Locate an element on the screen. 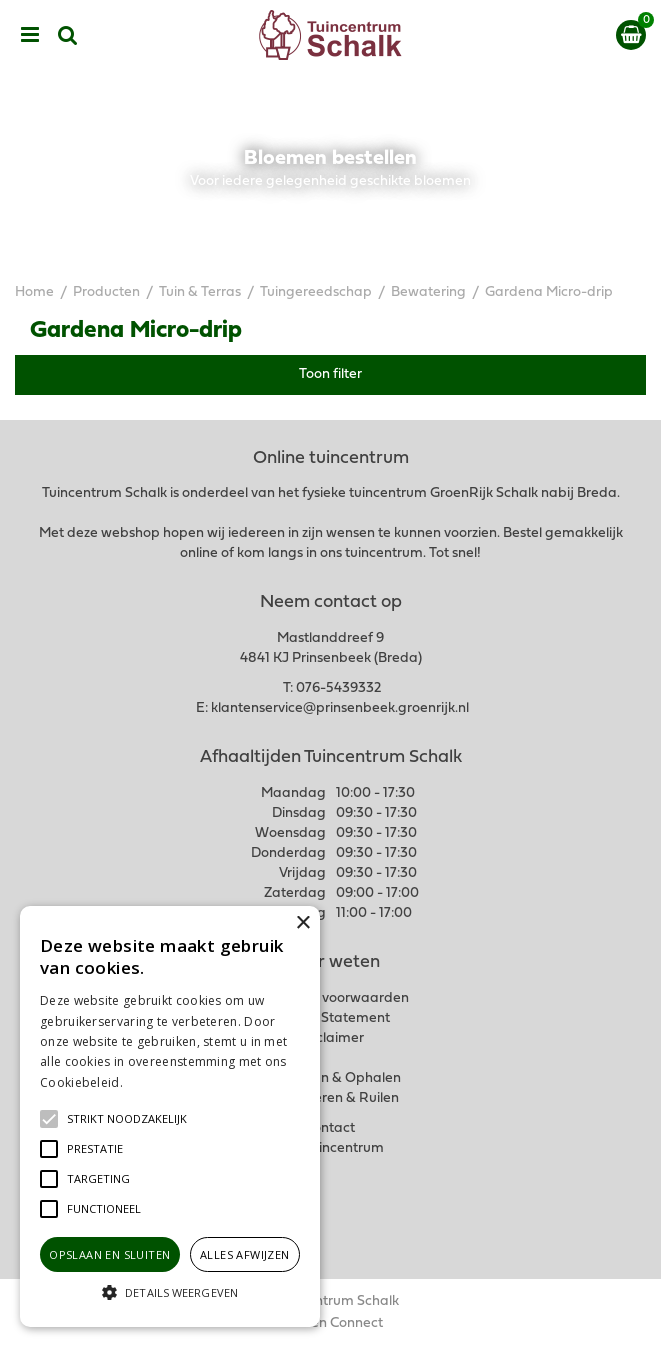  Alles afwijzen [button] is located at coordinates (245, 1254).